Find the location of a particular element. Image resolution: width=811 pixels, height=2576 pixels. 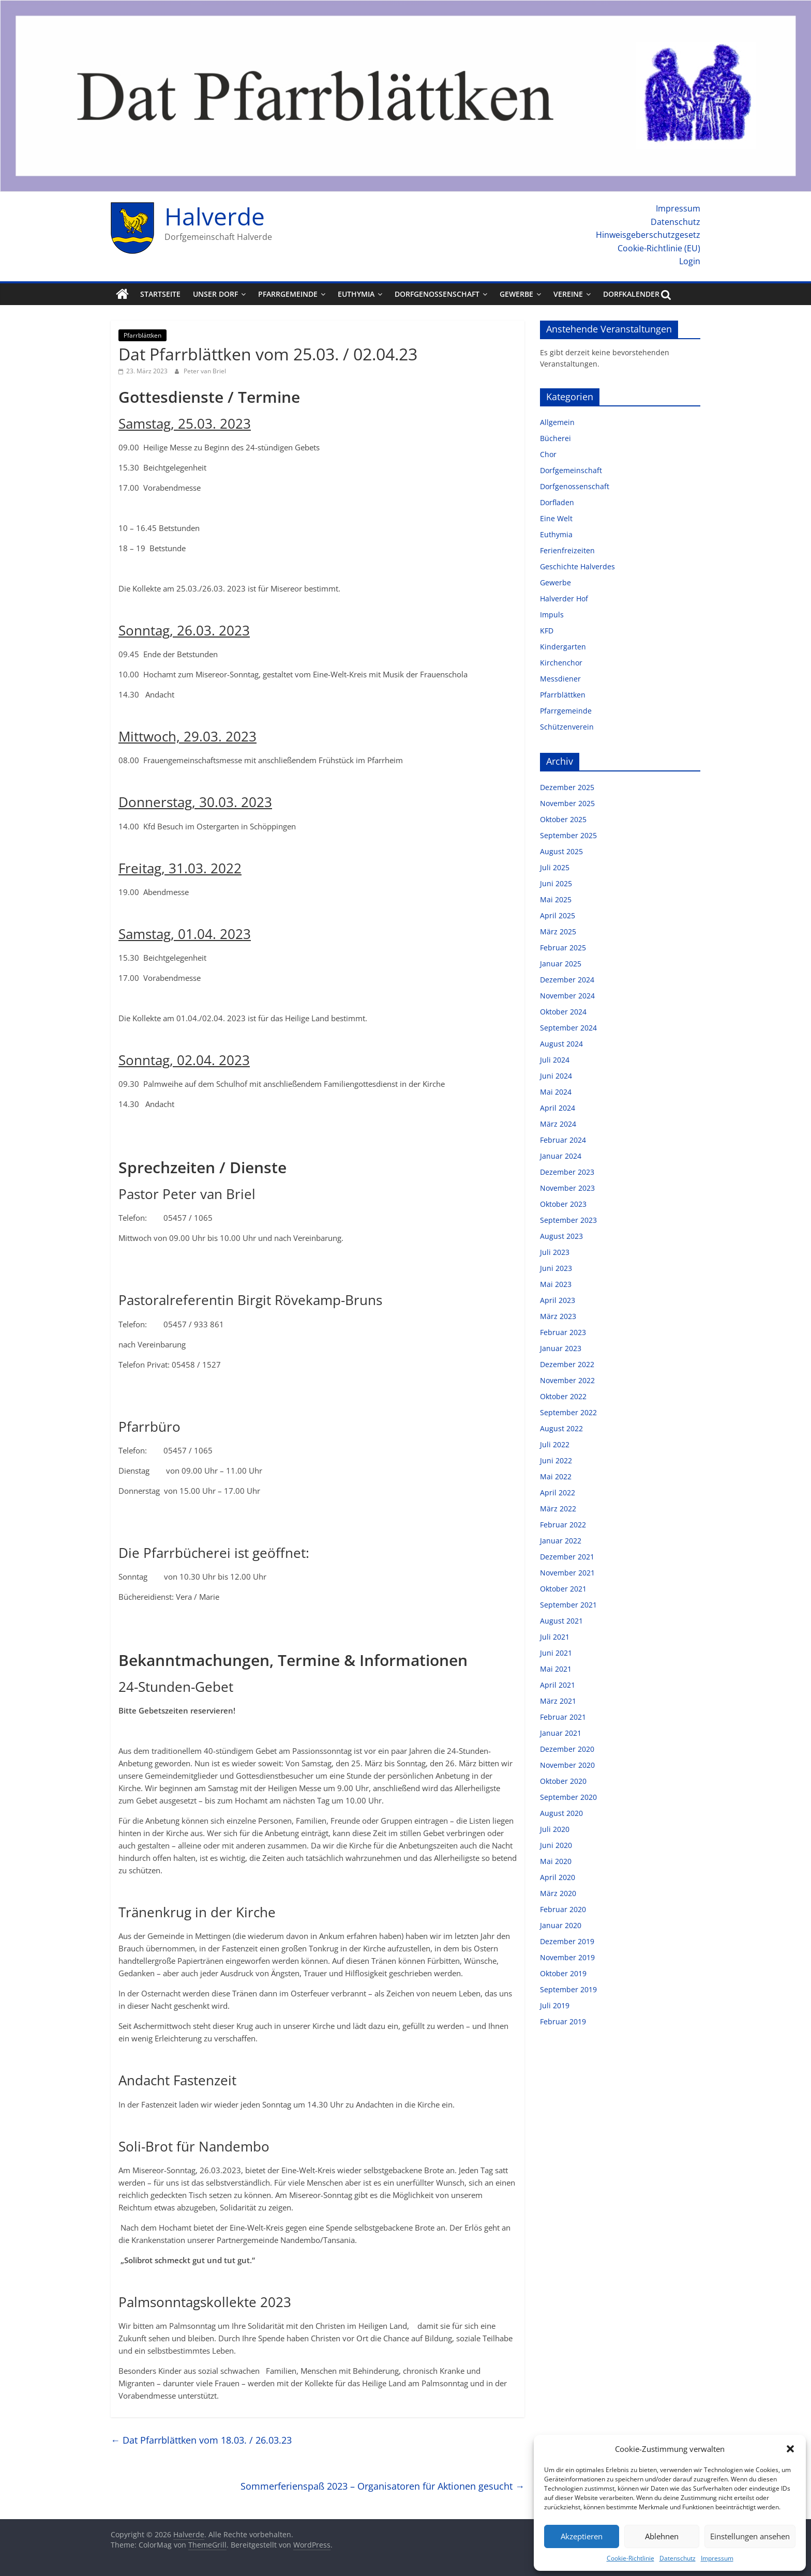

Unser Dorf is located at coordinates (215, 294).